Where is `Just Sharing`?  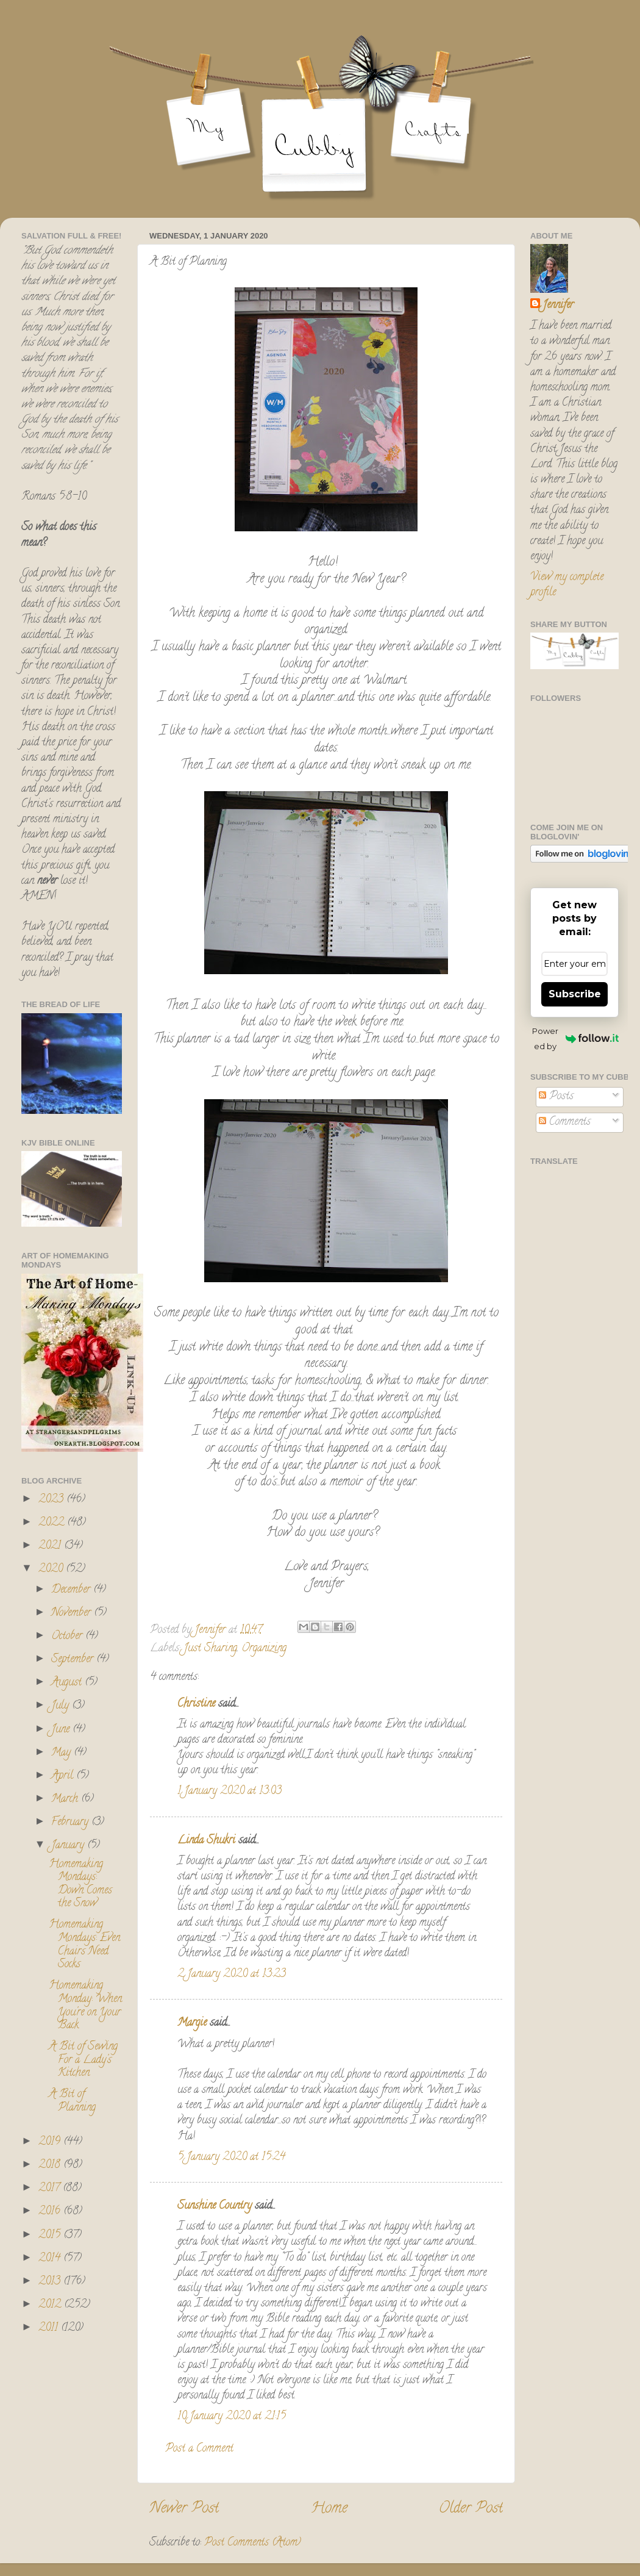
Just Sharing is located at coordinates (210, 1648).